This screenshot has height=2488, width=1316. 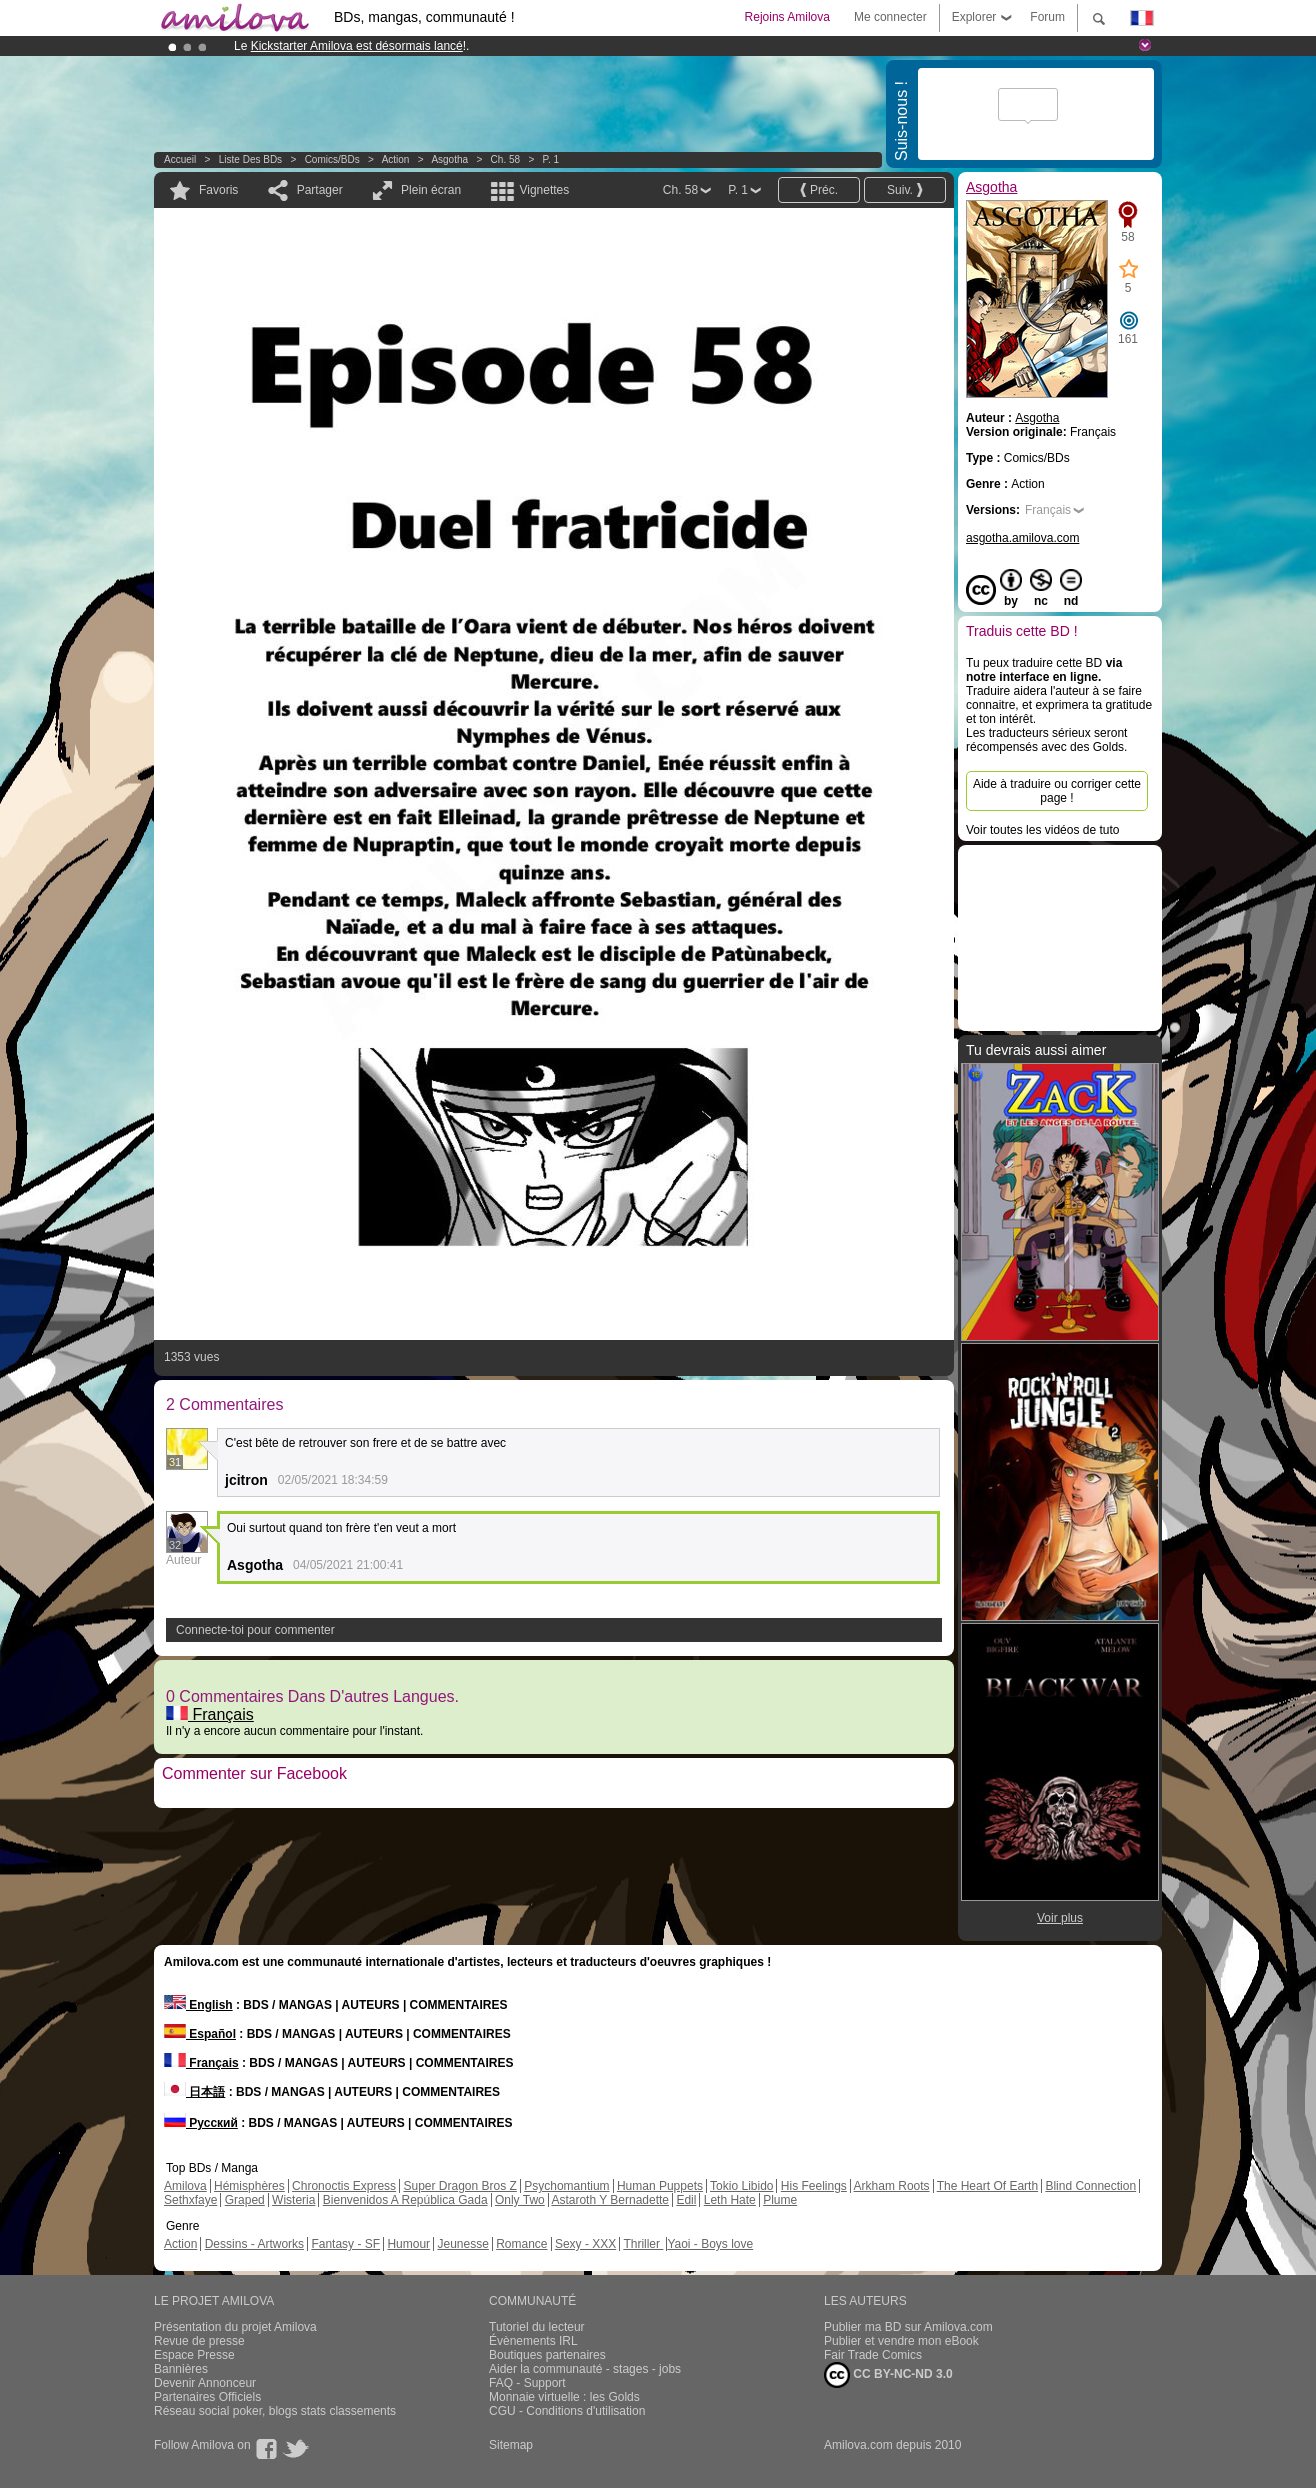 What do you see at coordinates (194, 2355) in the screenshot?
I see `Espace Presse` at bounding box center [194, 2355].